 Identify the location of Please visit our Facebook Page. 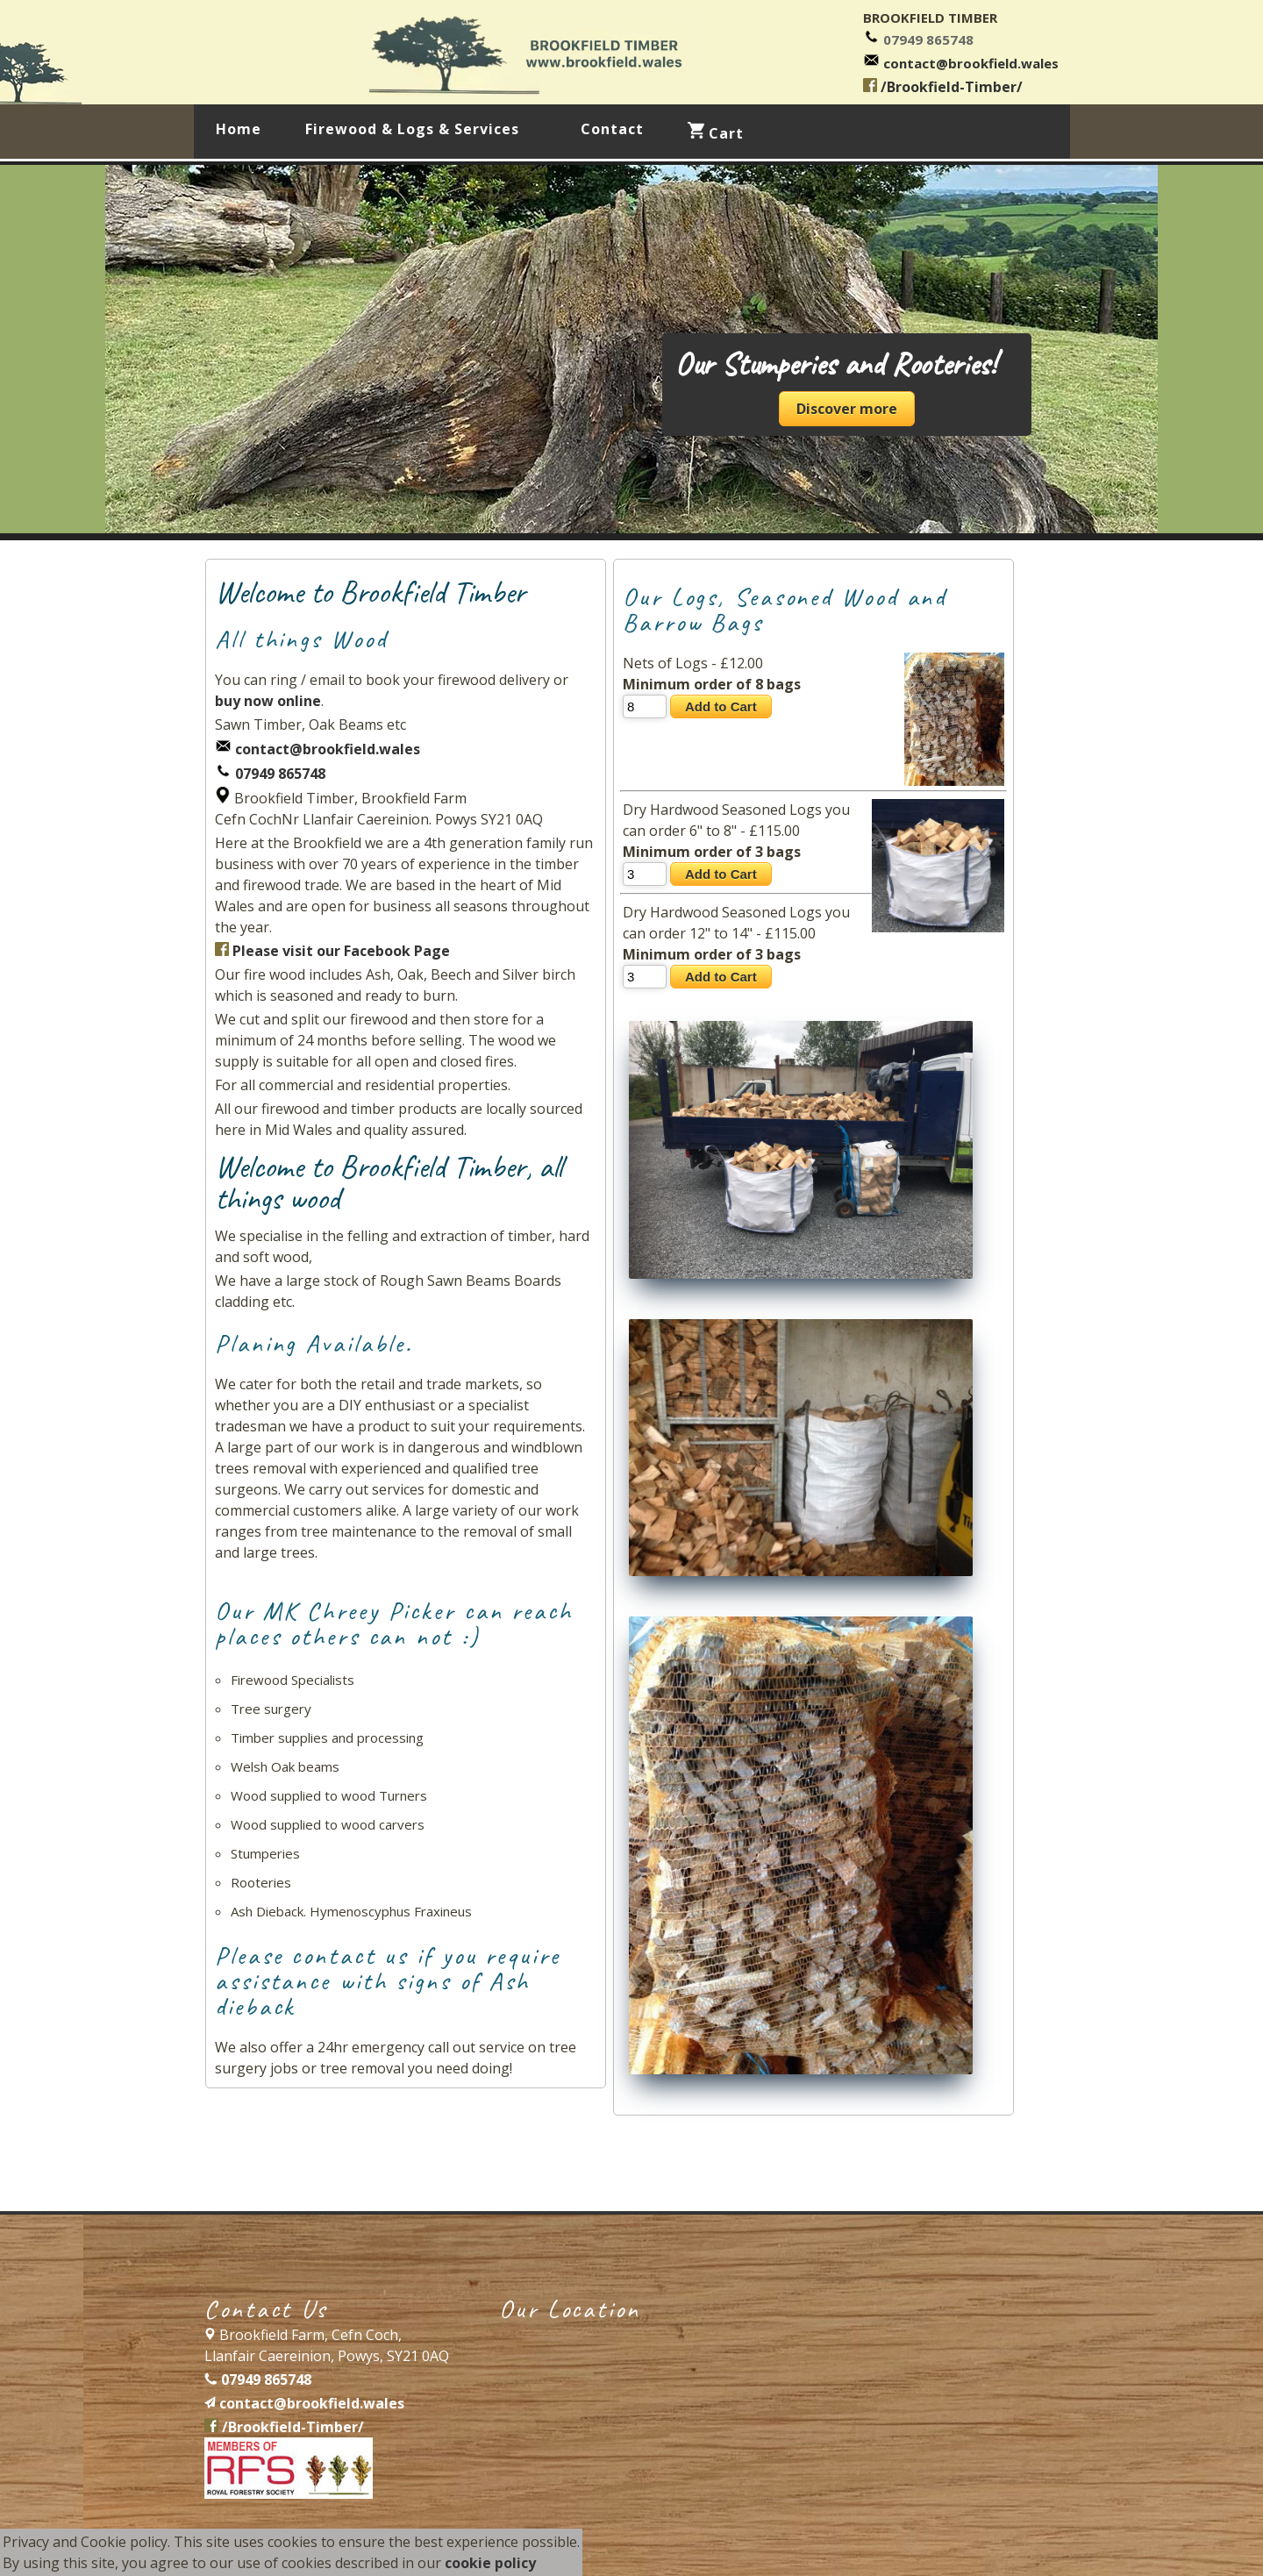
(332, 950).